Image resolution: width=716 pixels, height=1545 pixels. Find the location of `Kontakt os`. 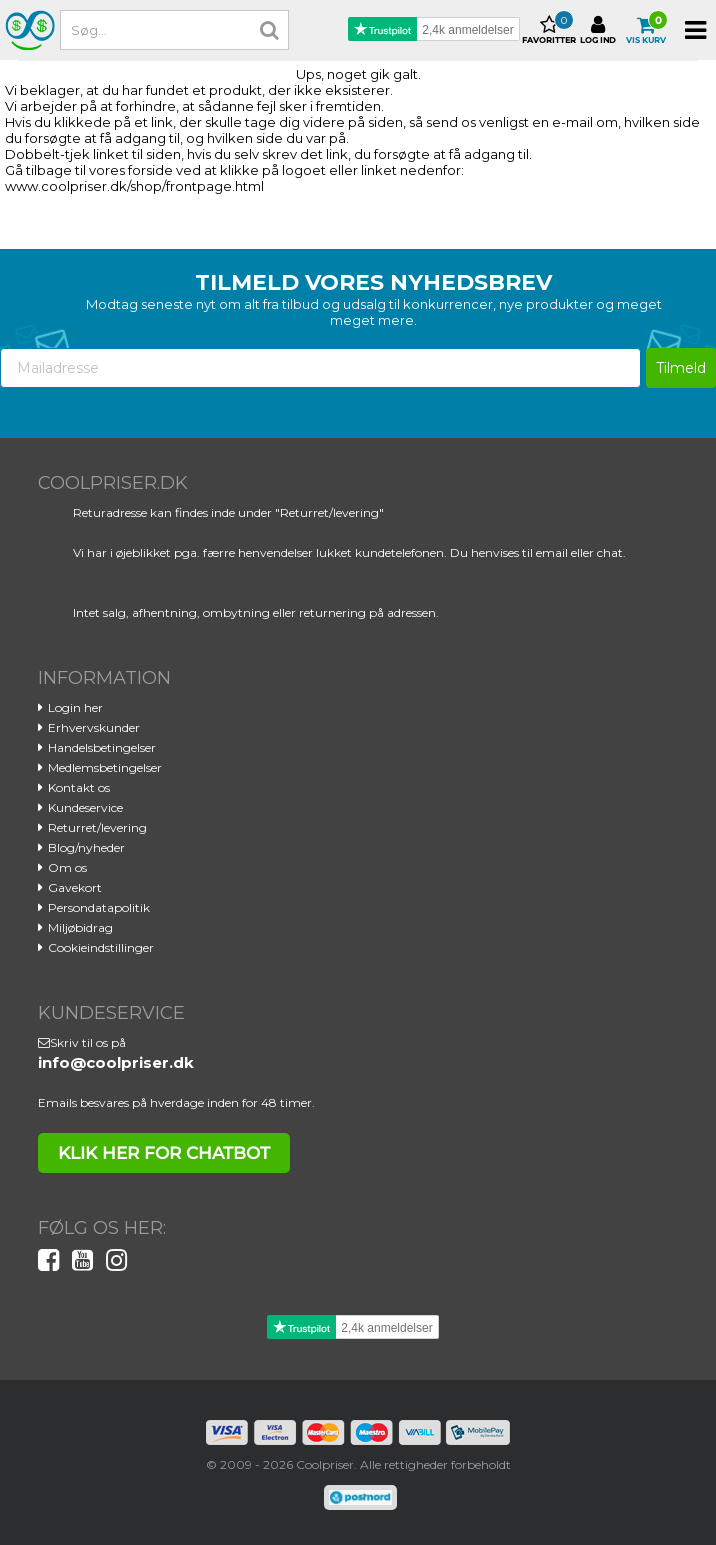

Kontakt os is located at coordinates (79, 787).